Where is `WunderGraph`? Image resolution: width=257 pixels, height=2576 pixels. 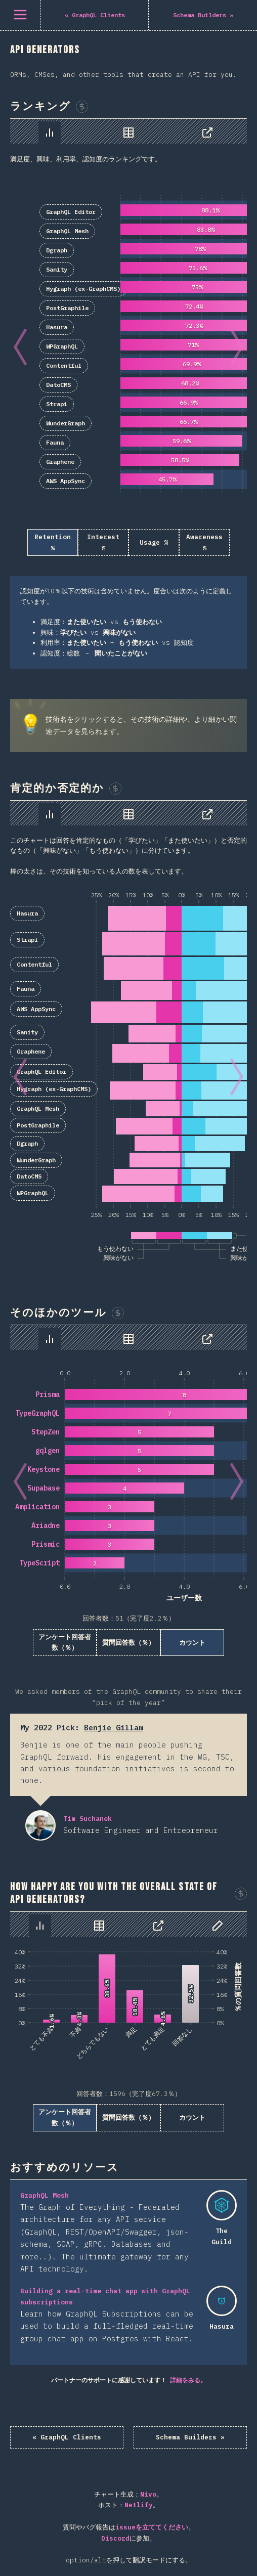
WunderGraph is located at coordinates (65, 423).